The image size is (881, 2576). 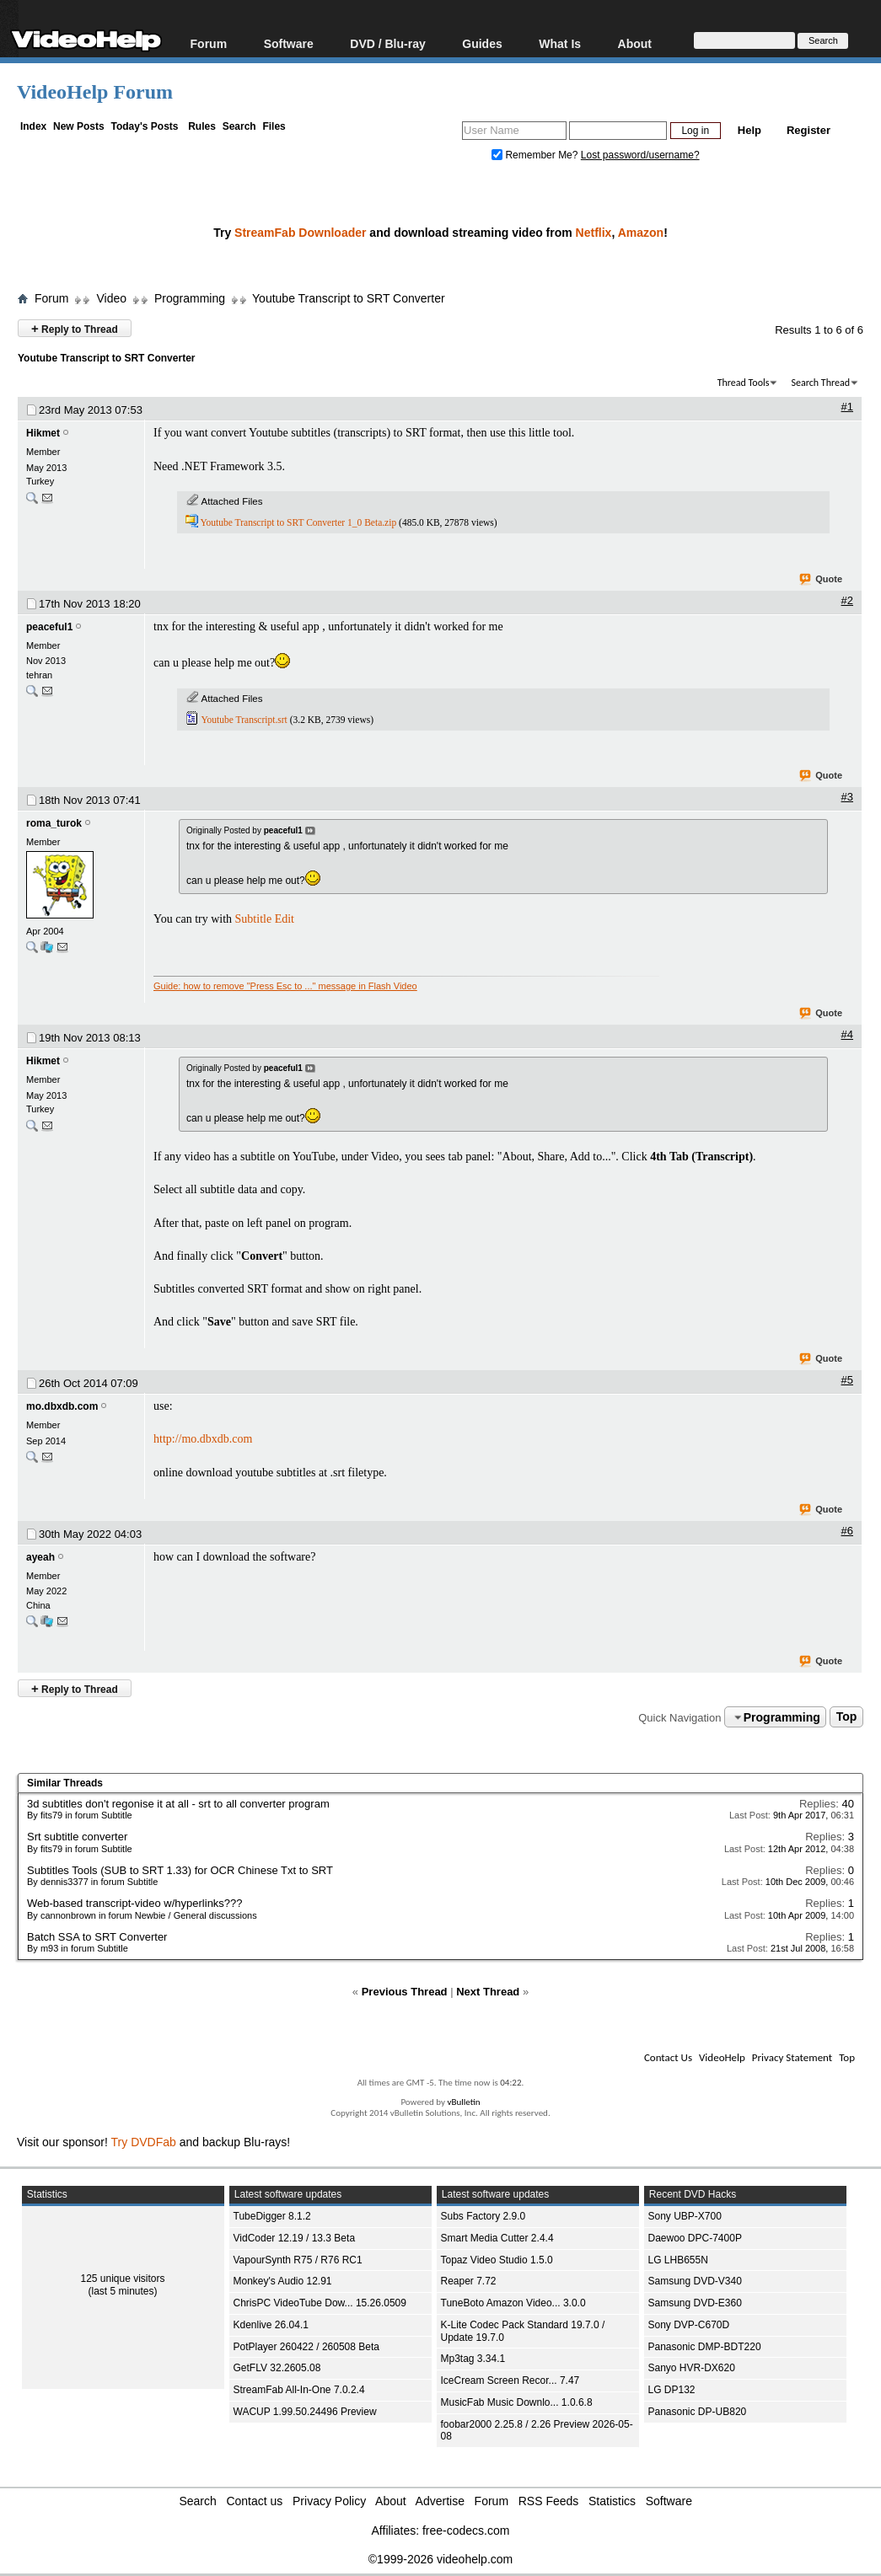 I want to click on LG DP132, so click(x=672, y=2390).